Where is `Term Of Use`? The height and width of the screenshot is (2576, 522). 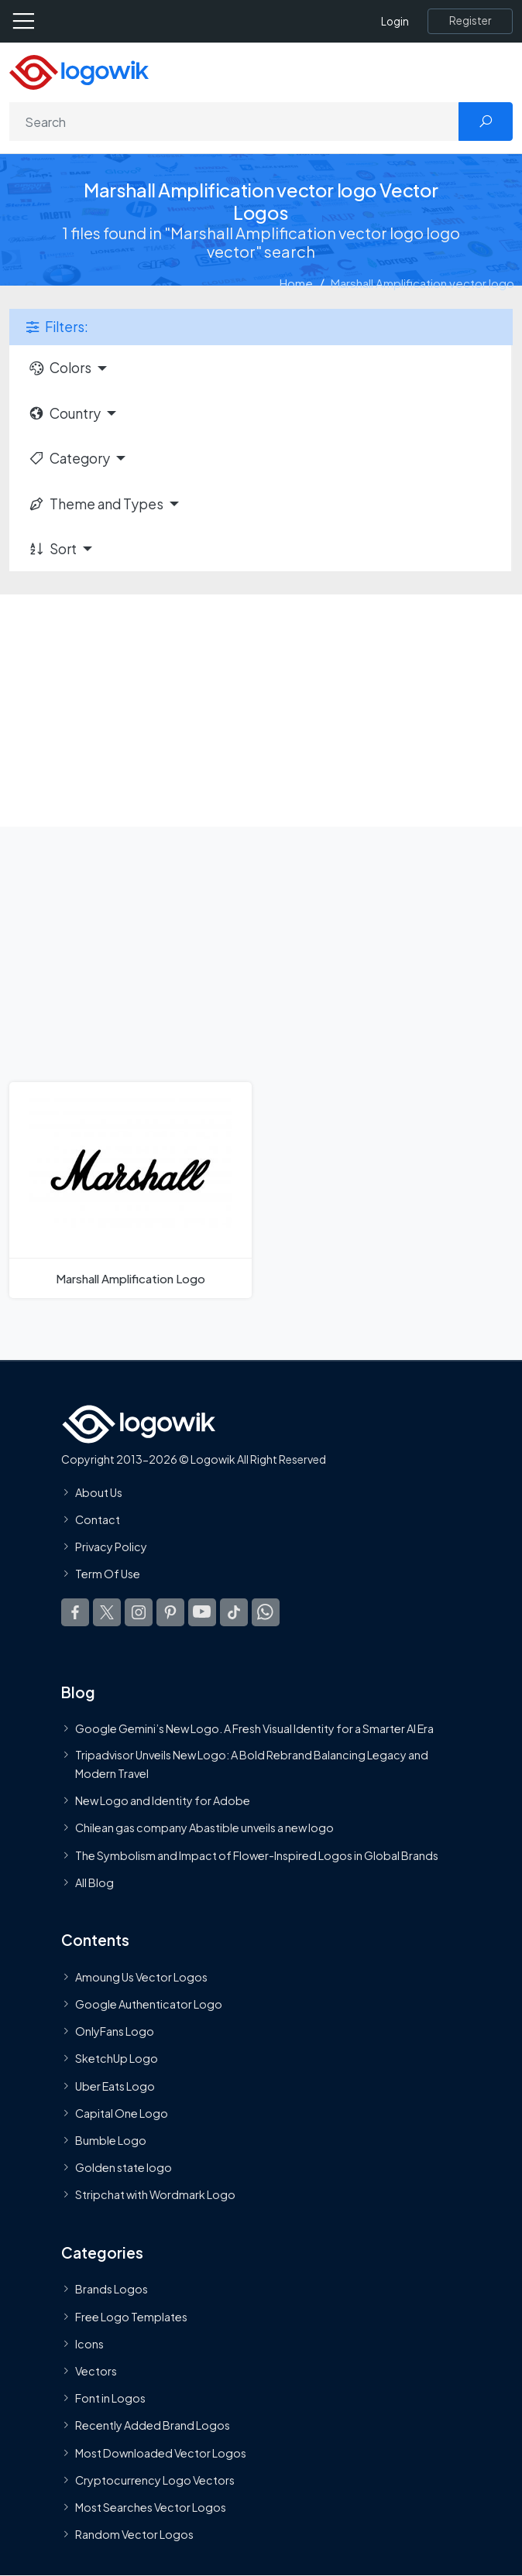 Term Of Use is located at coordinates (107, 1574).